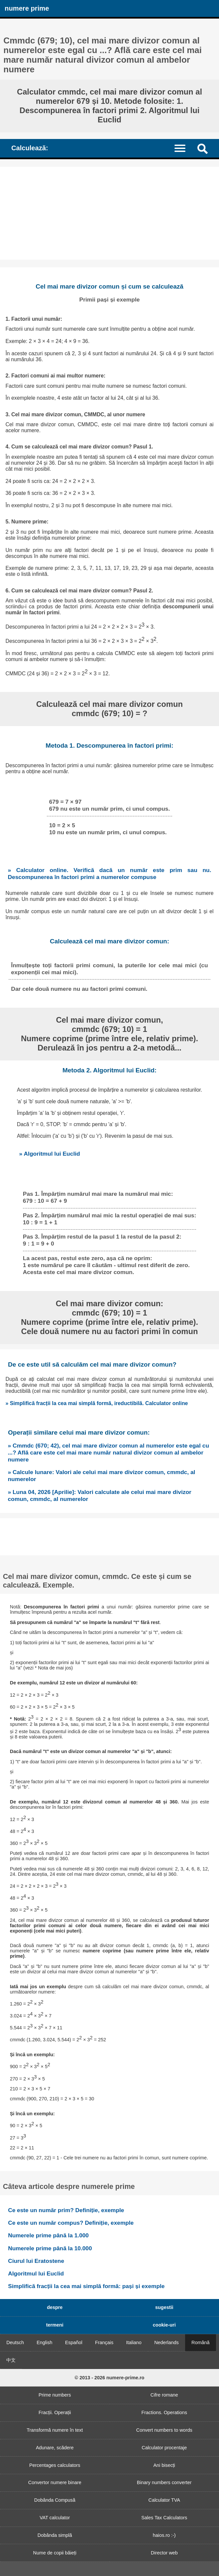  What do you see at coordinates (86, 2286) in the screenshot?
I see `Simplifică fracții la cea mai simplă formă: pași și exemple` at bounding box center [86, 2286].